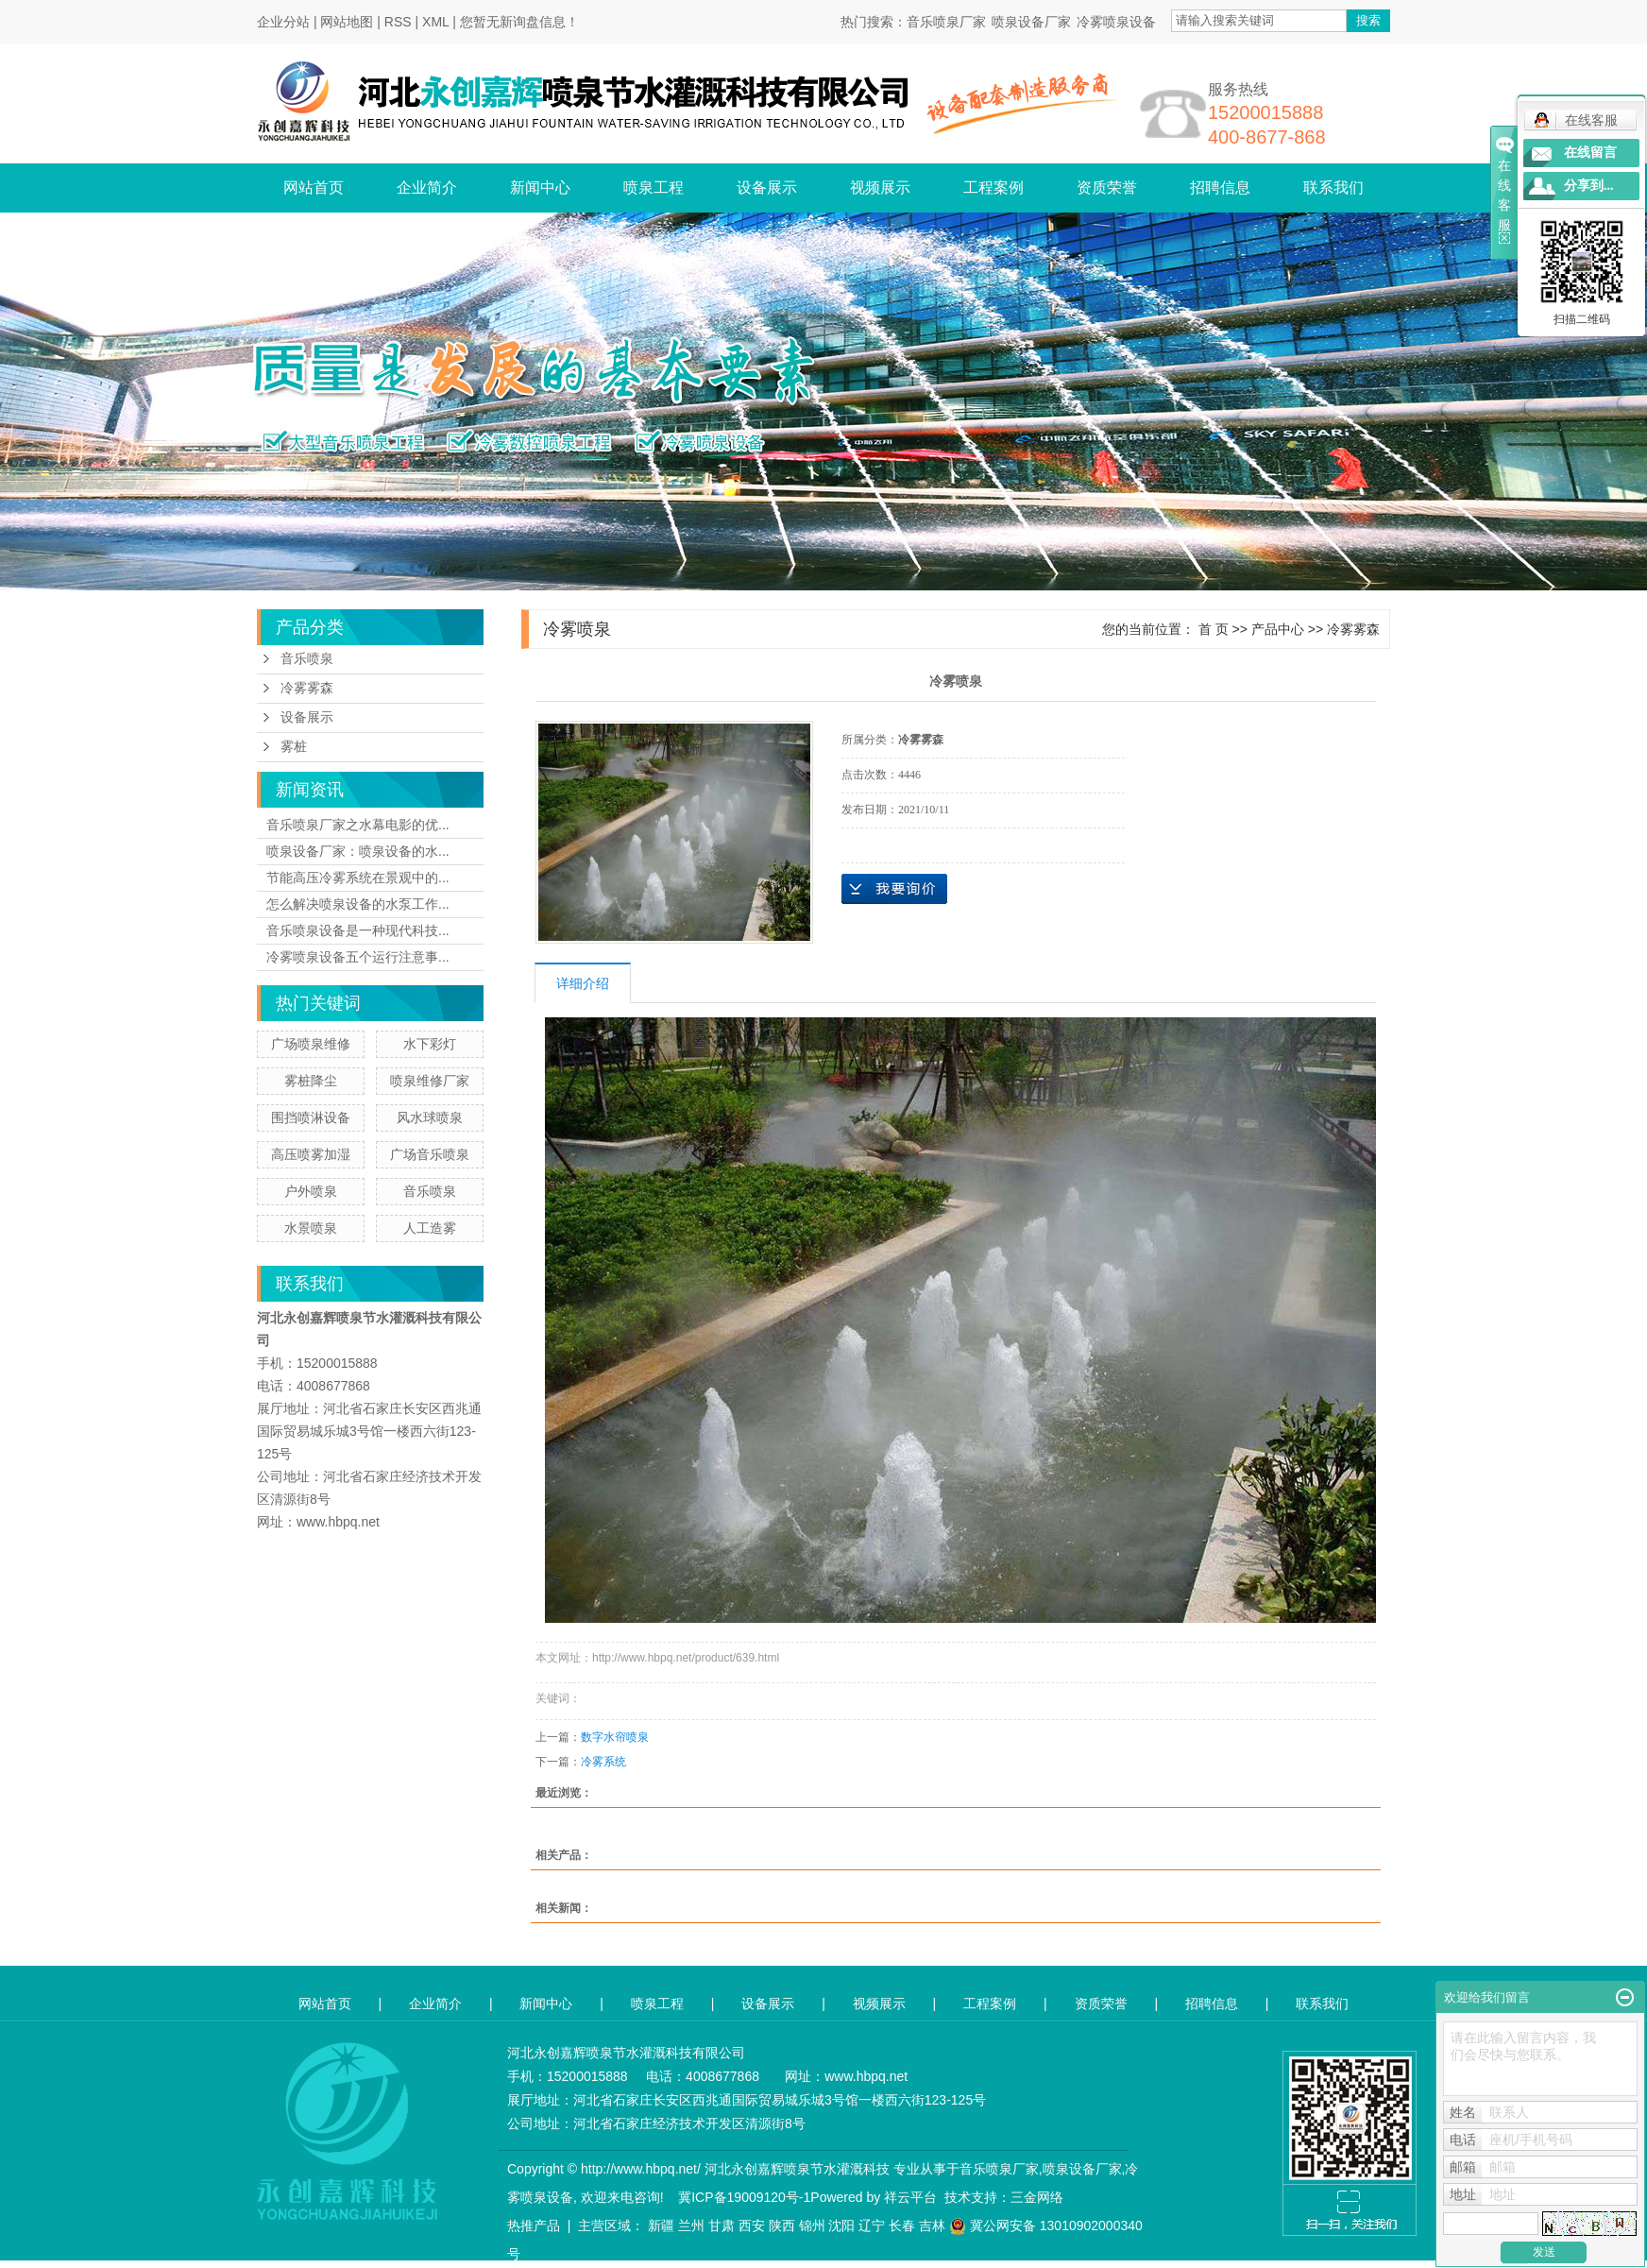 The width and height of the screenshot is (1647, 2268). I want to click on 设备展示, so click(767, 187).